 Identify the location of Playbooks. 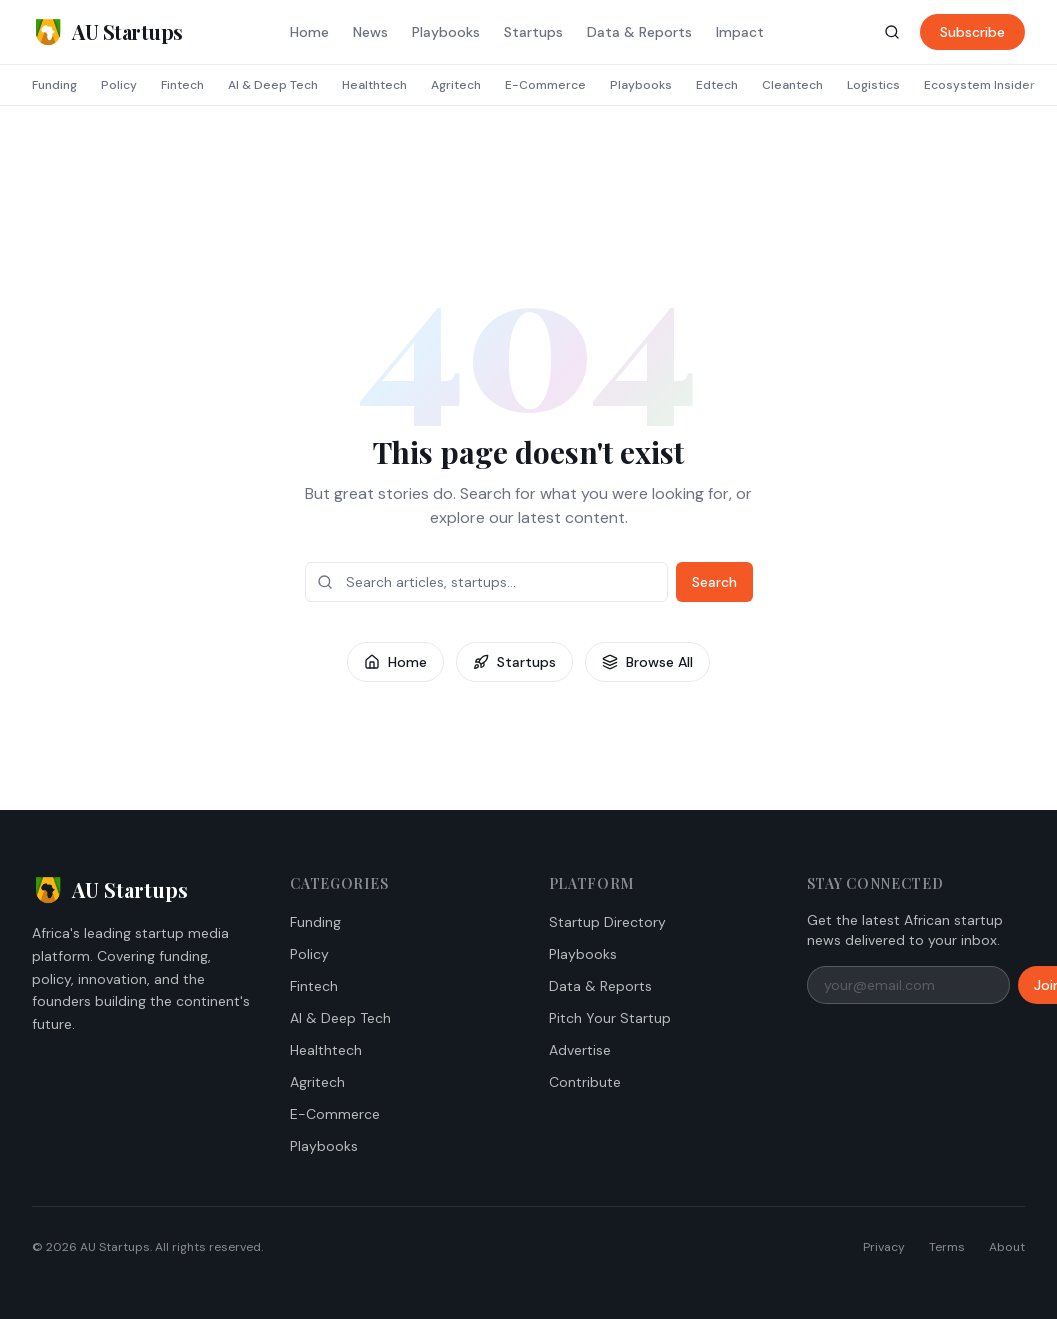
(446, 32).